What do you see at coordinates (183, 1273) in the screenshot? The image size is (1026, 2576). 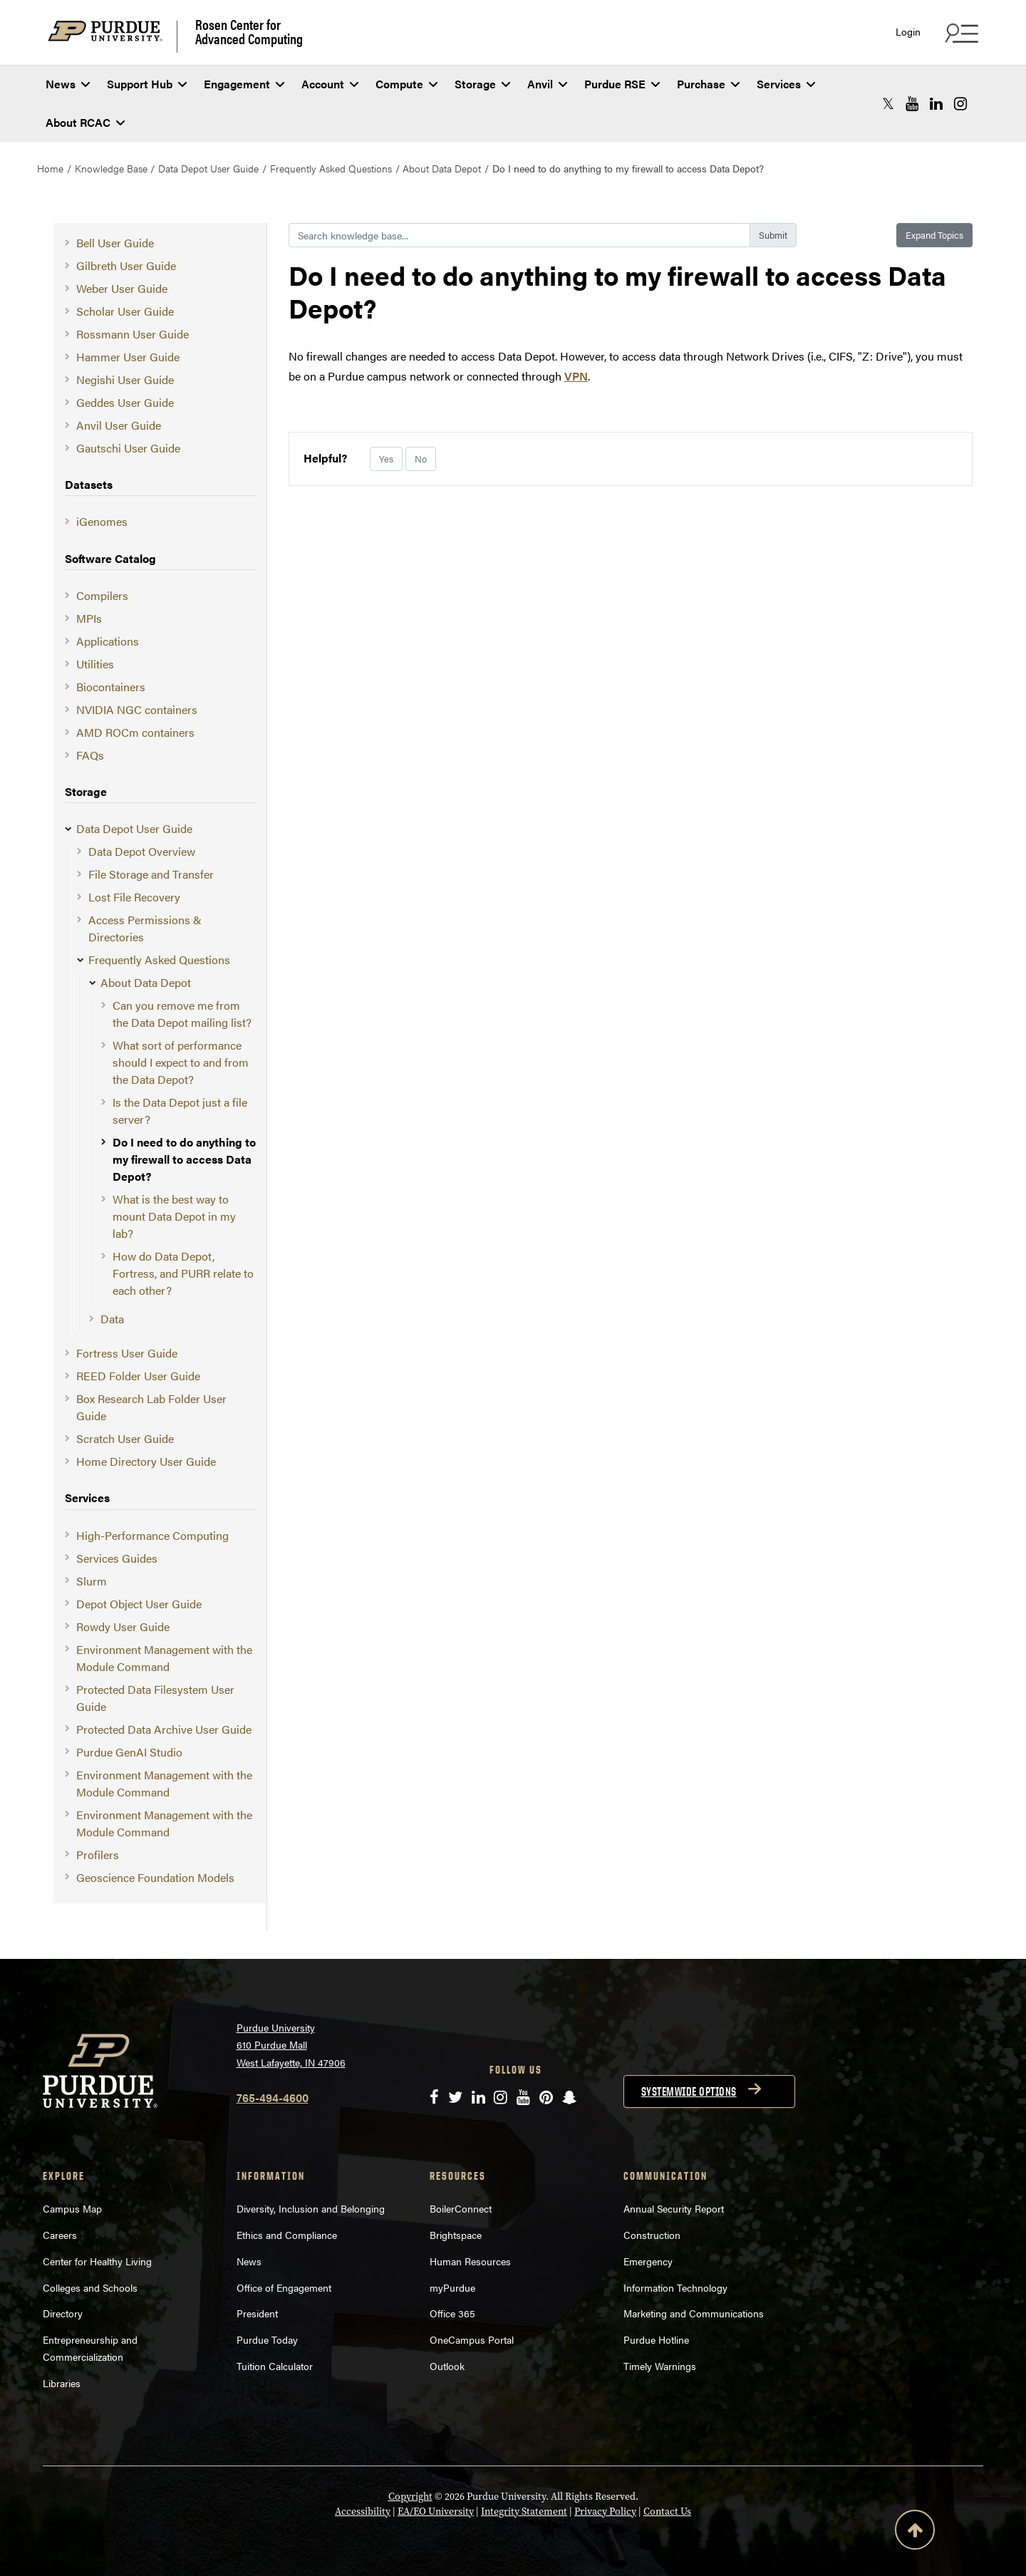 I see `How do Data Depot, Fortress, and PURR relate to each other?` at bounding box center [183, 1273].